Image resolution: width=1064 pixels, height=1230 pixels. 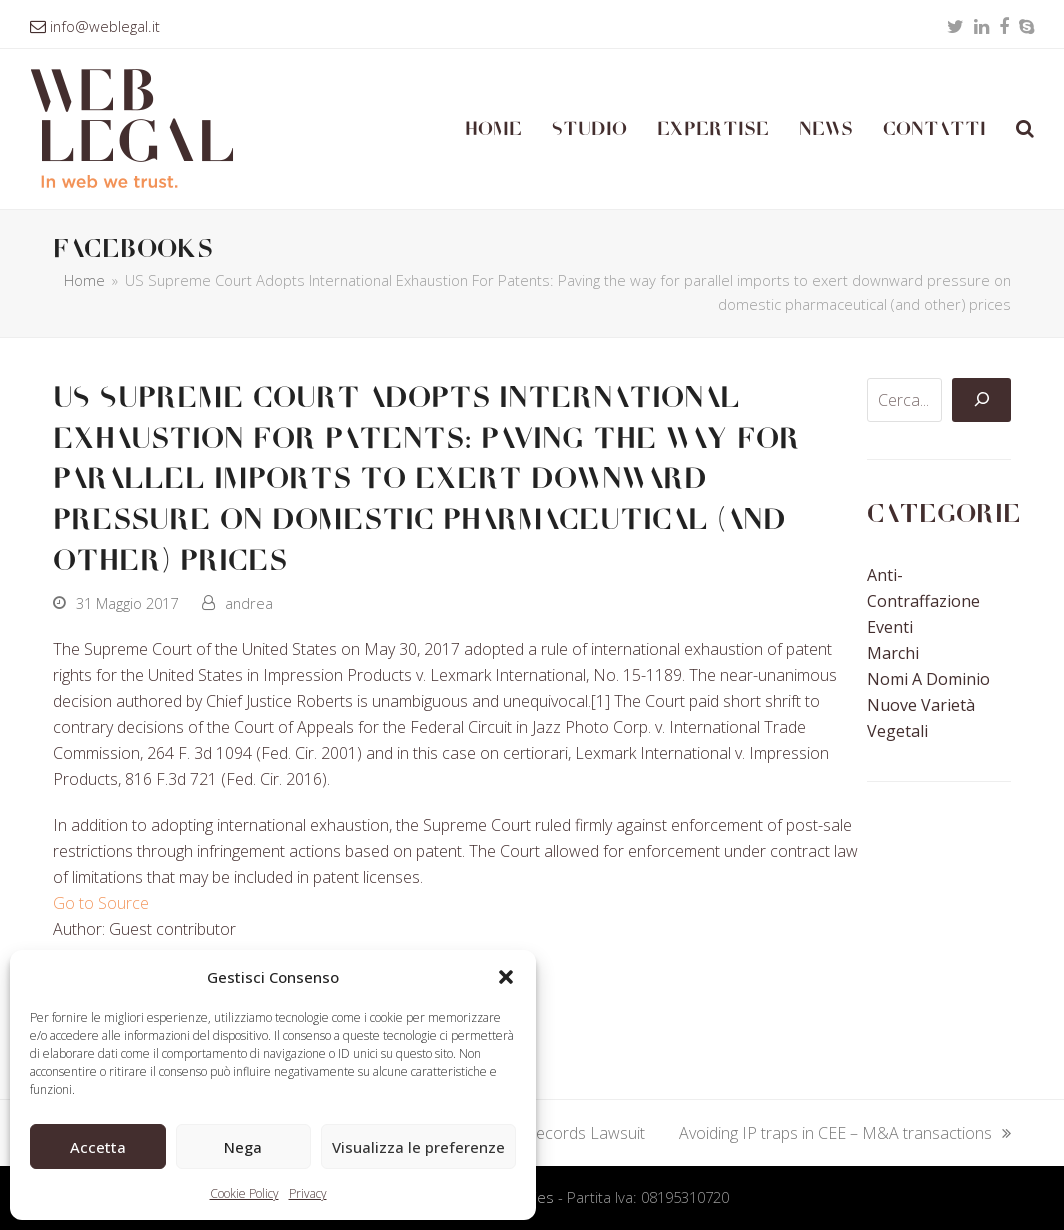 I want to click on Cookie Policy, so click(x=244, y=1193).